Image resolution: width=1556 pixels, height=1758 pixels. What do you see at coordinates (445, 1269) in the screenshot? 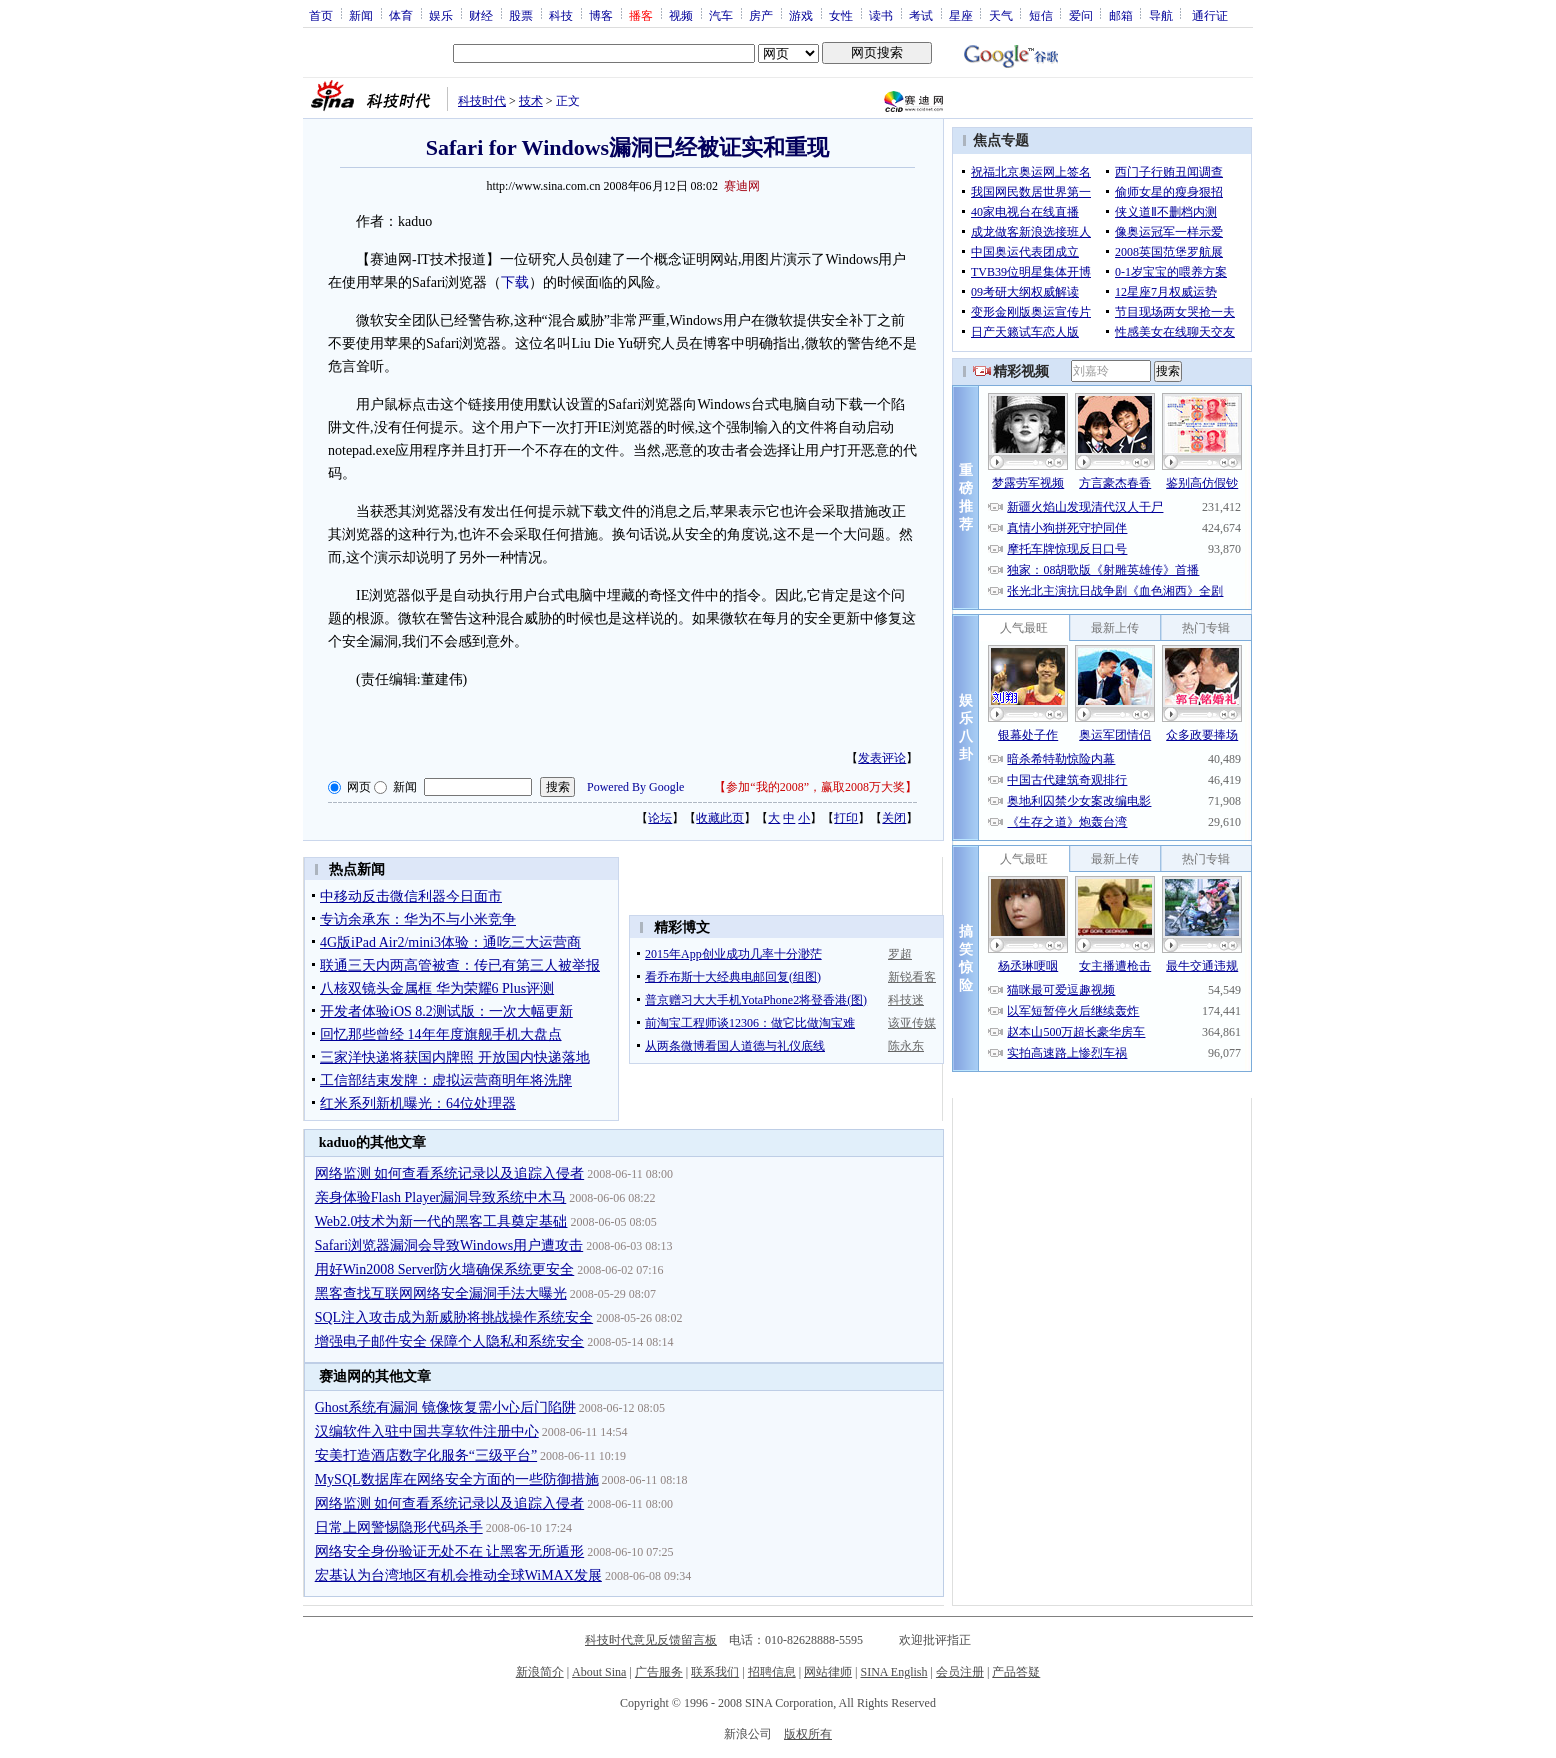
I see `用好Win2008 Server防火墙确保系统更安全` at bounding box center [445, 1269].